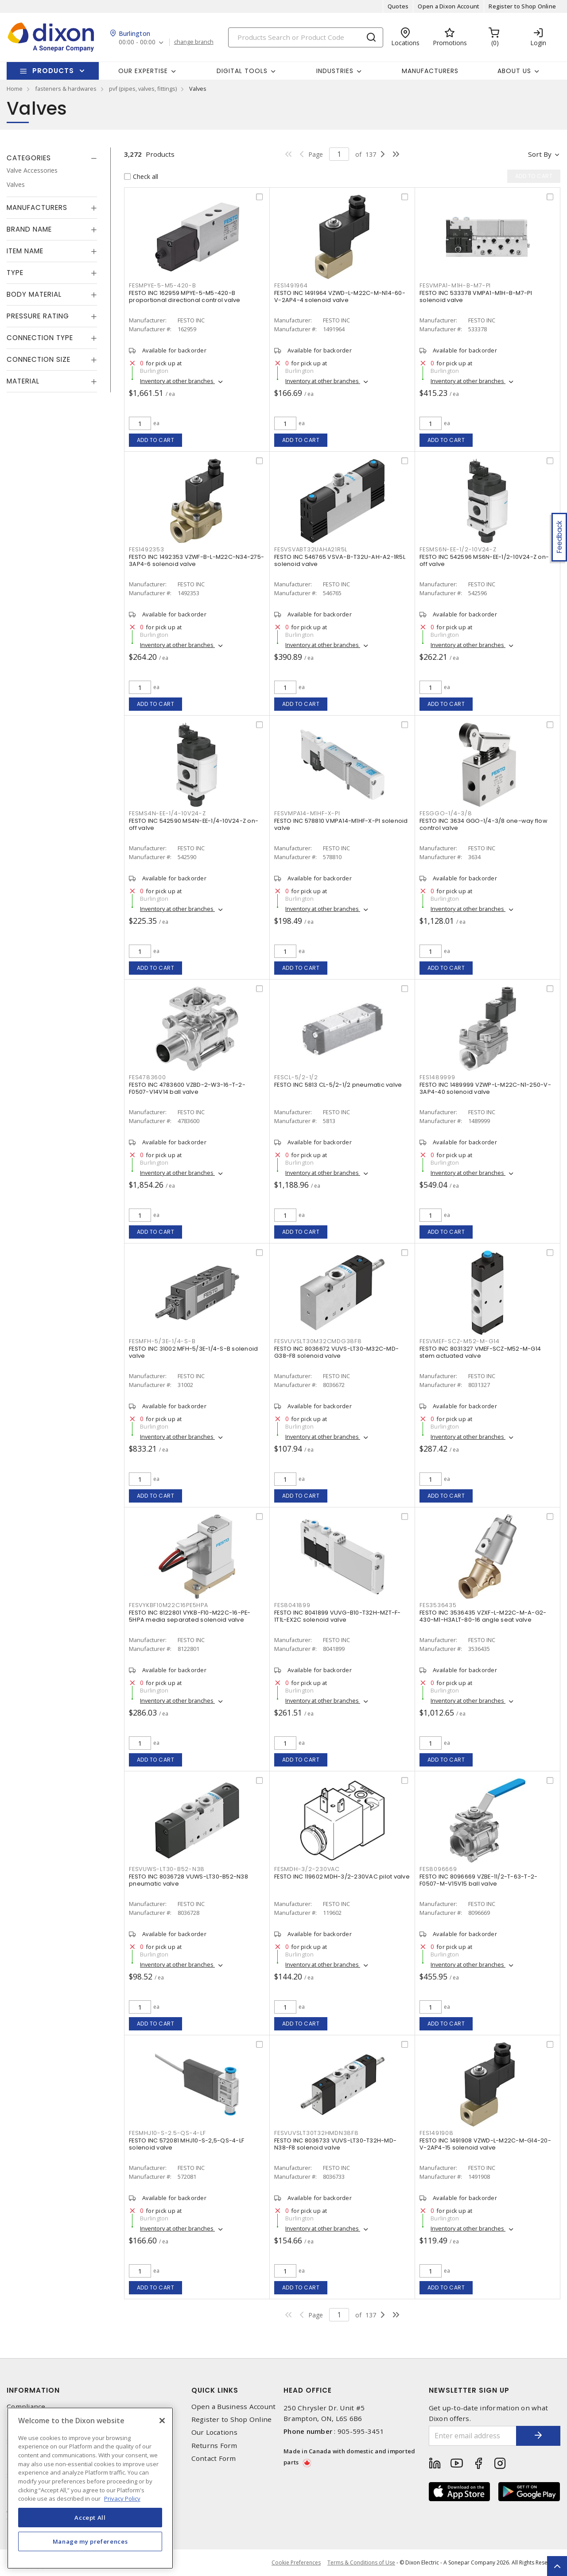 Image resolution: width=567 pixels, height=2576 pixels. What do you see at coordinates (185, 296) in the screenshot?
I see `FESTO INC 162959 MPYE-5-M5-420-B proportional directional control valve` at bounding box center [185, 296].